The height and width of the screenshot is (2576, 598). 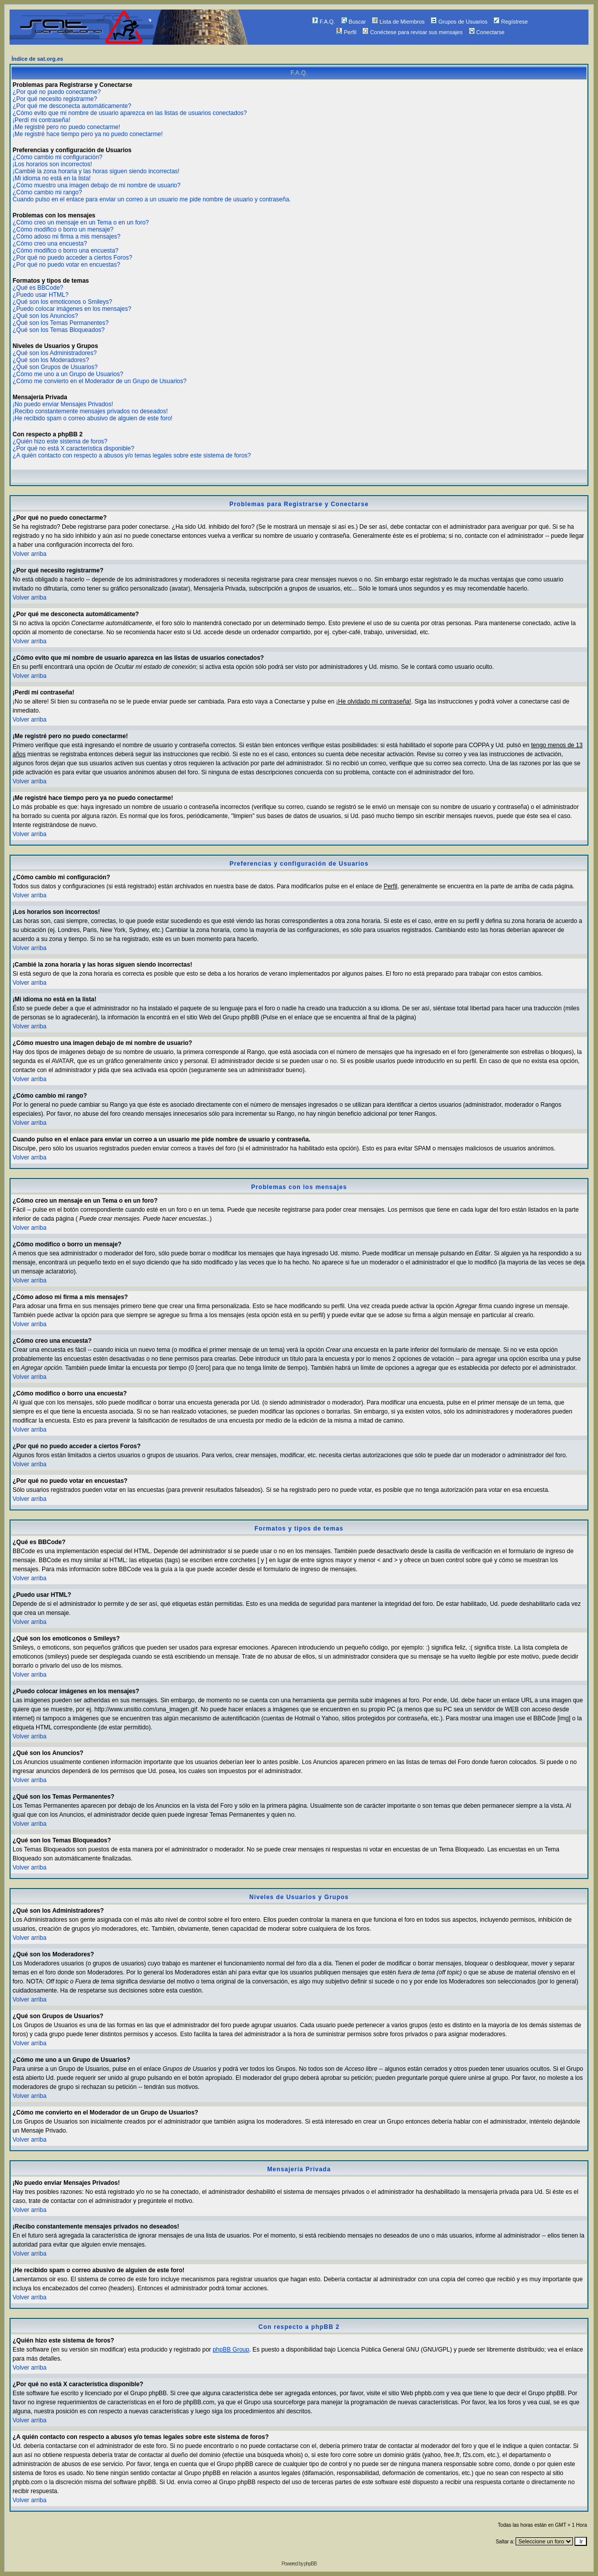 I want to click on ¡Me registré pero no puedo conectarme!, so click(x=66, y=127).